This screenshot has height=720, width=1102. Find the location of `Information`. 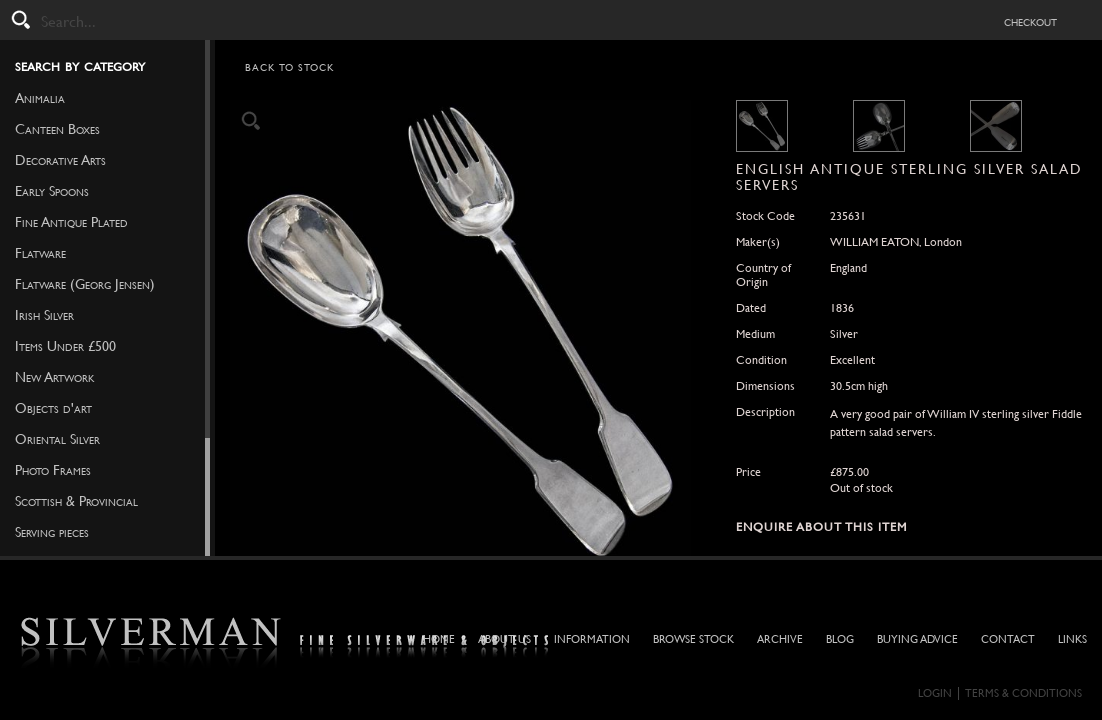

Information is located at coordinates (592, 639).